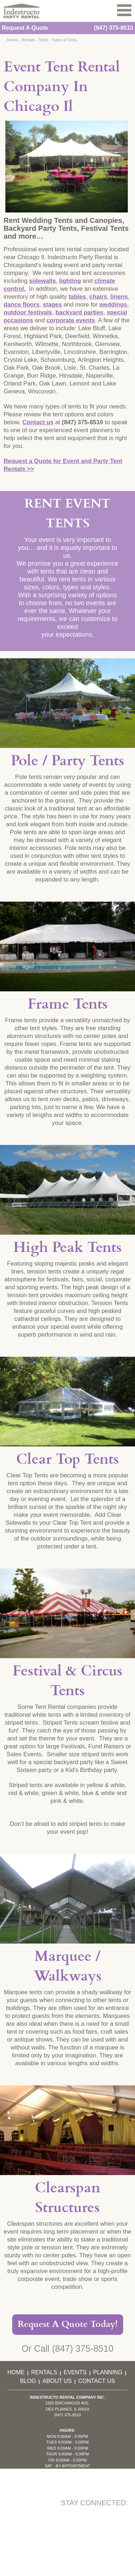 This screenshot has width=135, height=2576. Describe the element at coordinates (77, 296) in the screenshot. I see `tables` at that location.